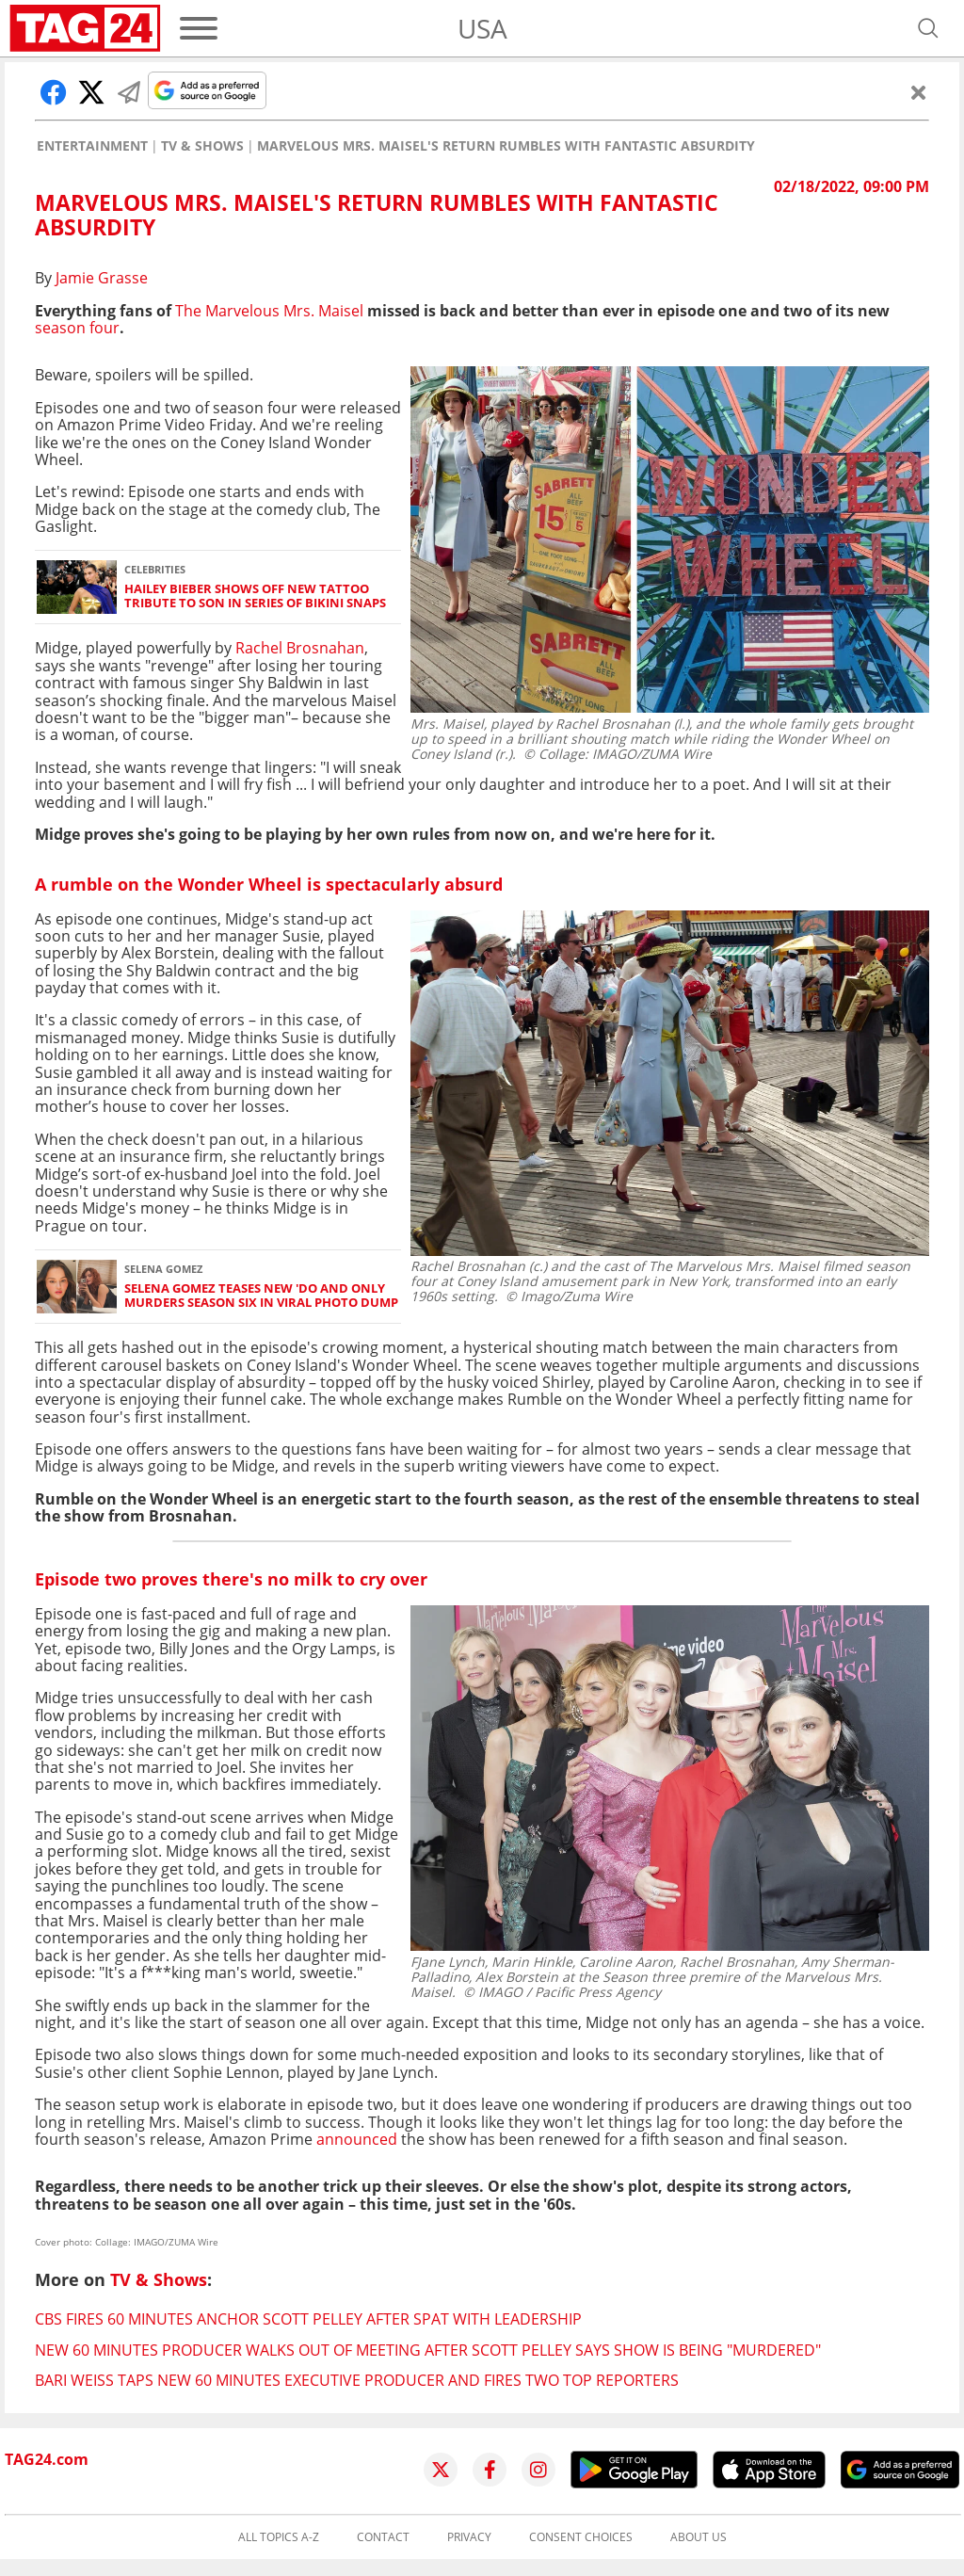 The height and width of the screenshot is (2576, 964). Describe the element at coordinates (269, 310) in the screenshot. I see `The Marvelous Mrs. Maisel` at that location.